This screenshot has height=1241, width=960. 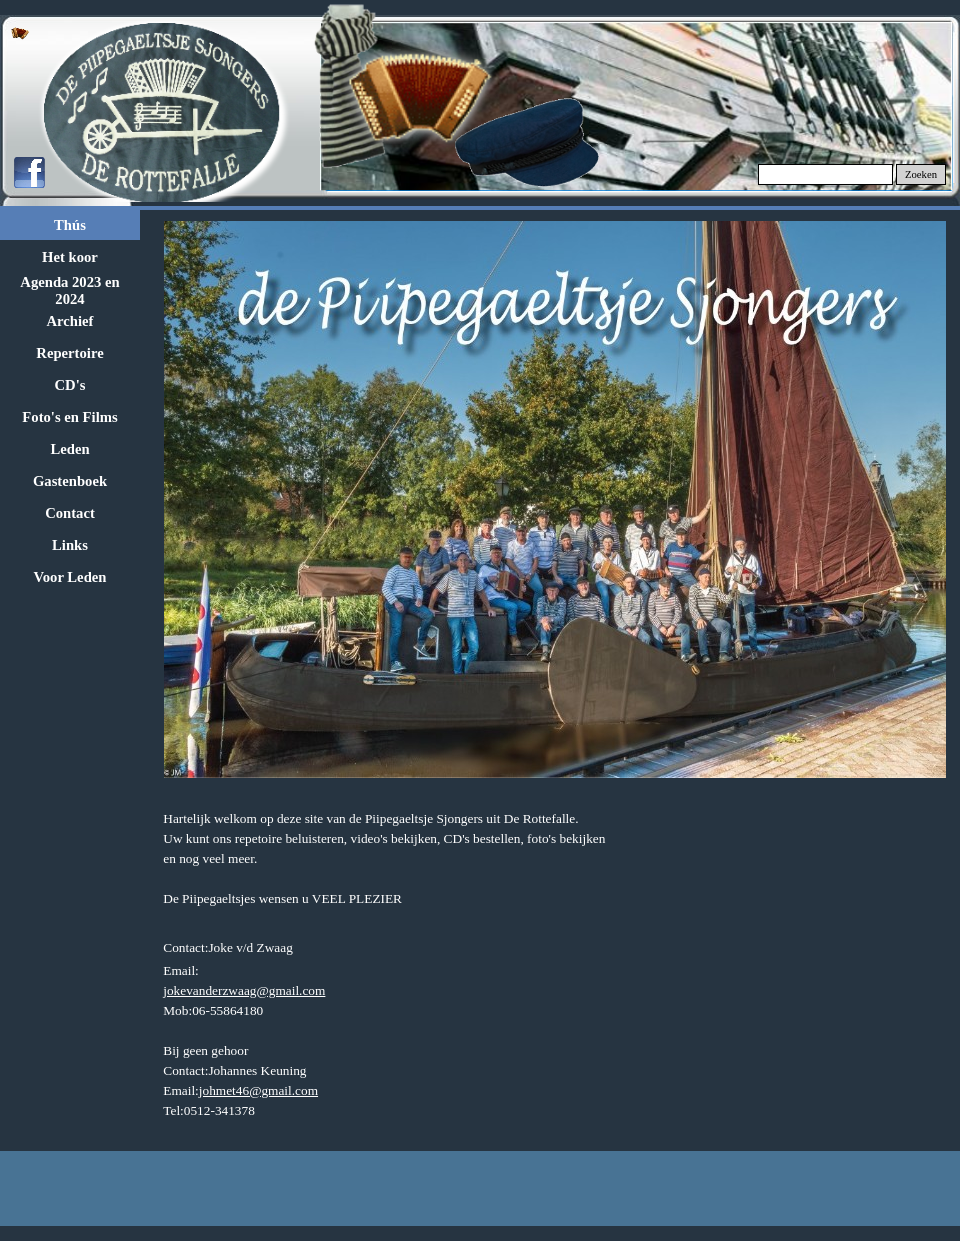 I want to click on johmet46@gmail.com, so click(x=258, y=1090).